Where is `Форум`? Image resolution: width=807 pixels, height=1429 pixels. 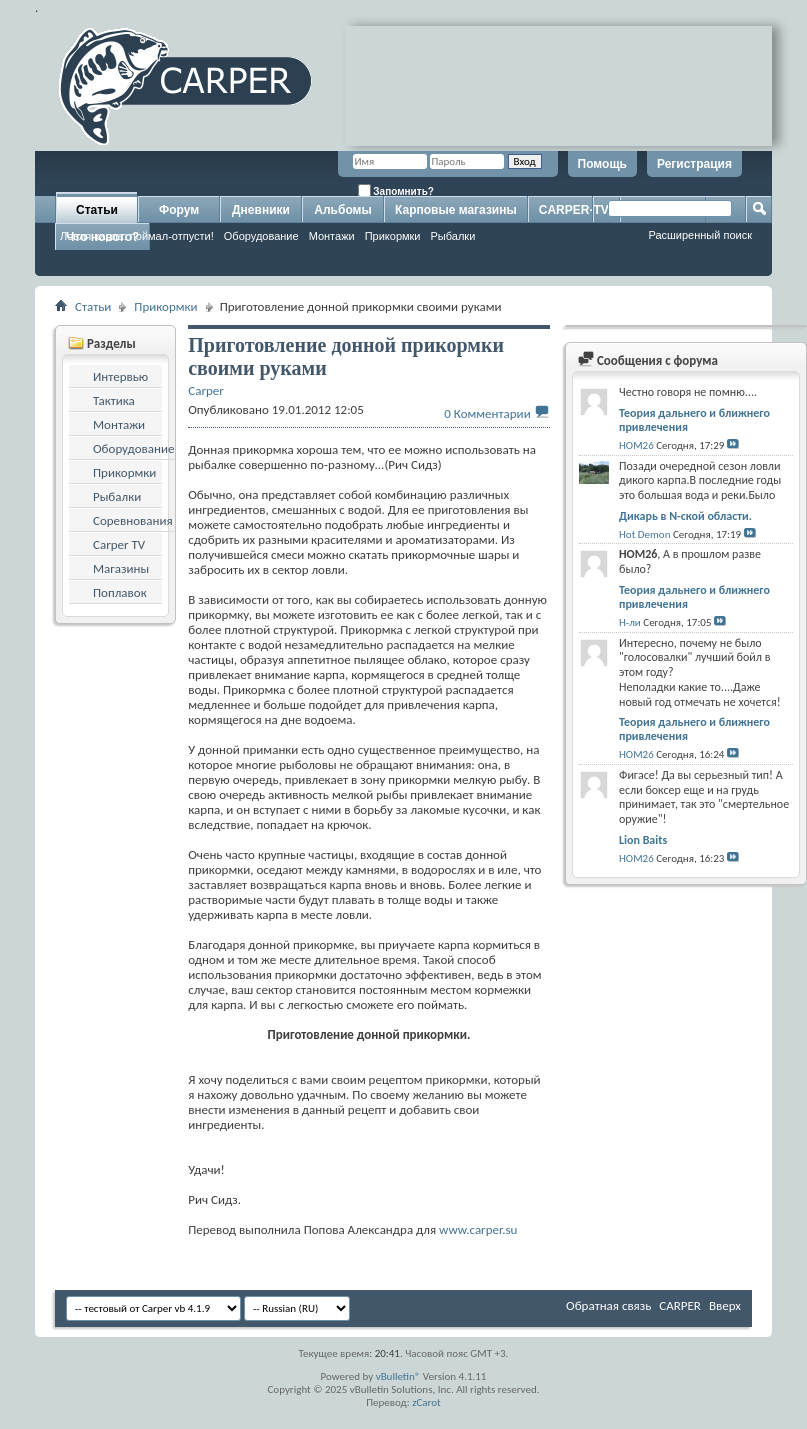
Форум is located at coordinates (179, 210).